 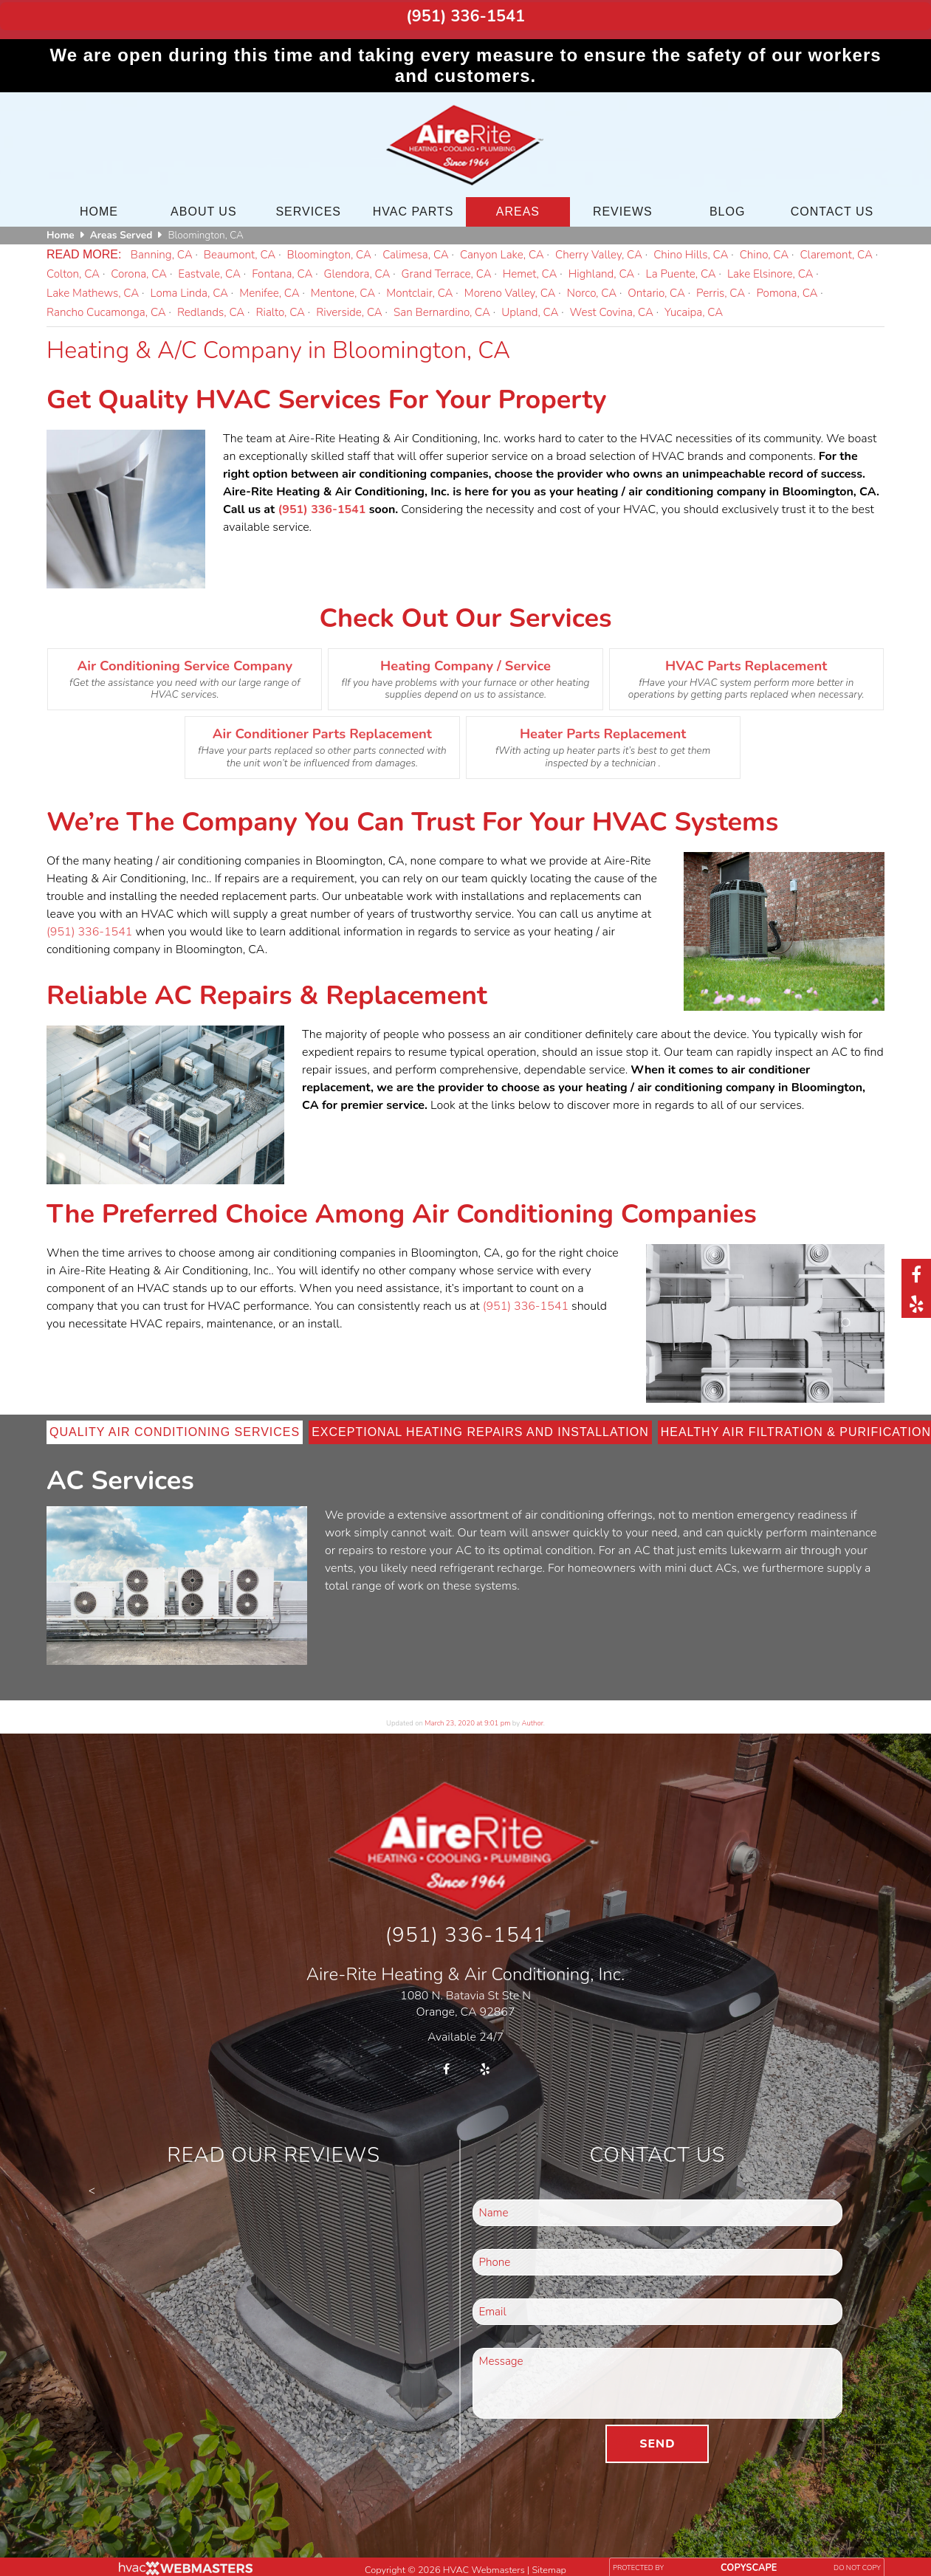 What do you see at coordinates (518, 203) in the screenshot?
I see `Areas` at bounding box center [518, 203].